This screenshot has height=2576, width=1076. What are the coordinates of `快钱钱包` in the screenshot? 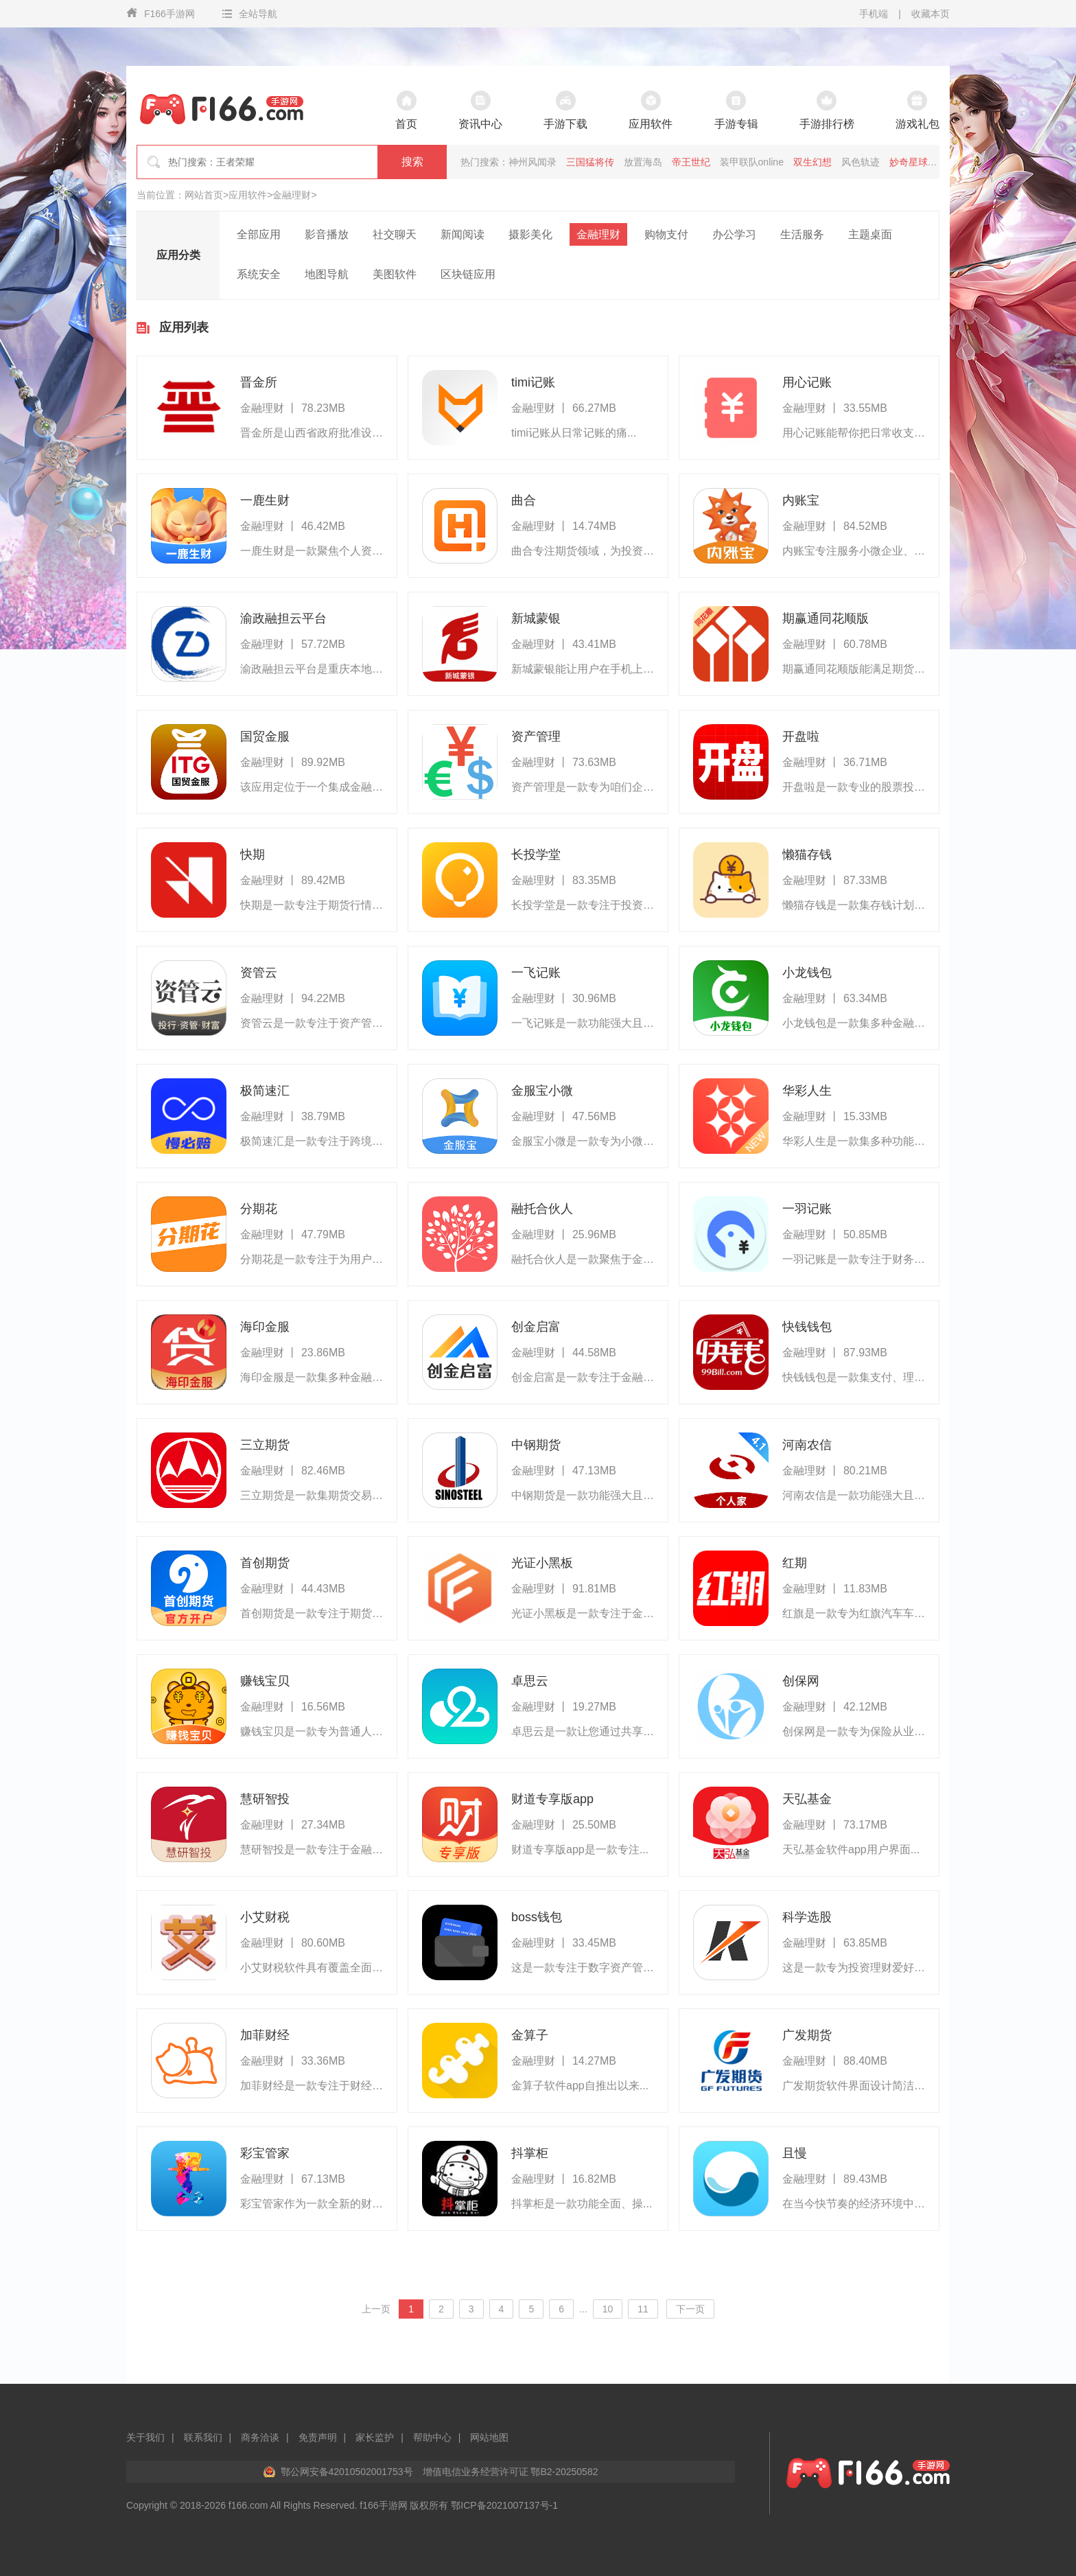 It's located at (807, 1327).